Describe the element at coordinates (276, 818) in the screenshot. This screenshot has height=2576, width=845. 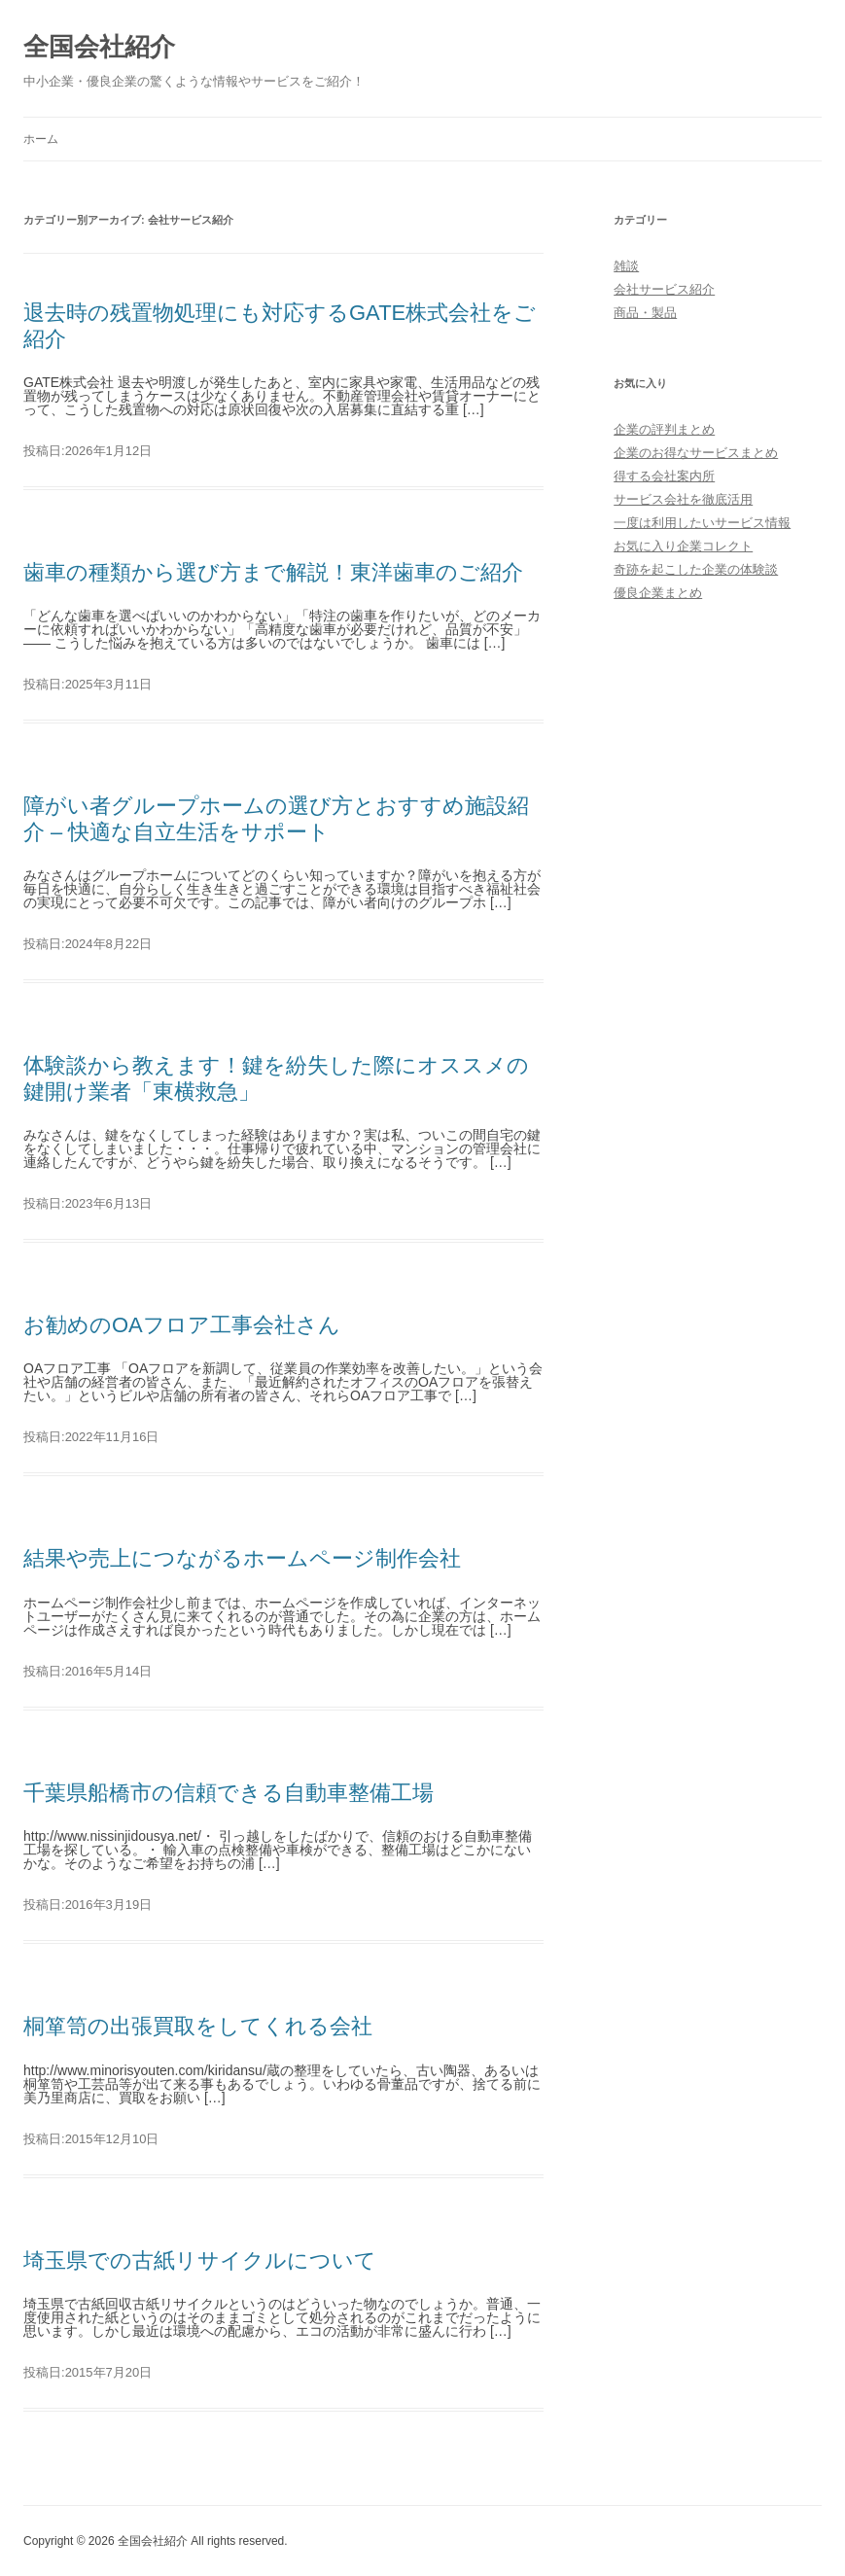
I see `障がい者グループホームの選び方とおすすめ施設紹介 – 快適な自立生活をサポート` at that location.